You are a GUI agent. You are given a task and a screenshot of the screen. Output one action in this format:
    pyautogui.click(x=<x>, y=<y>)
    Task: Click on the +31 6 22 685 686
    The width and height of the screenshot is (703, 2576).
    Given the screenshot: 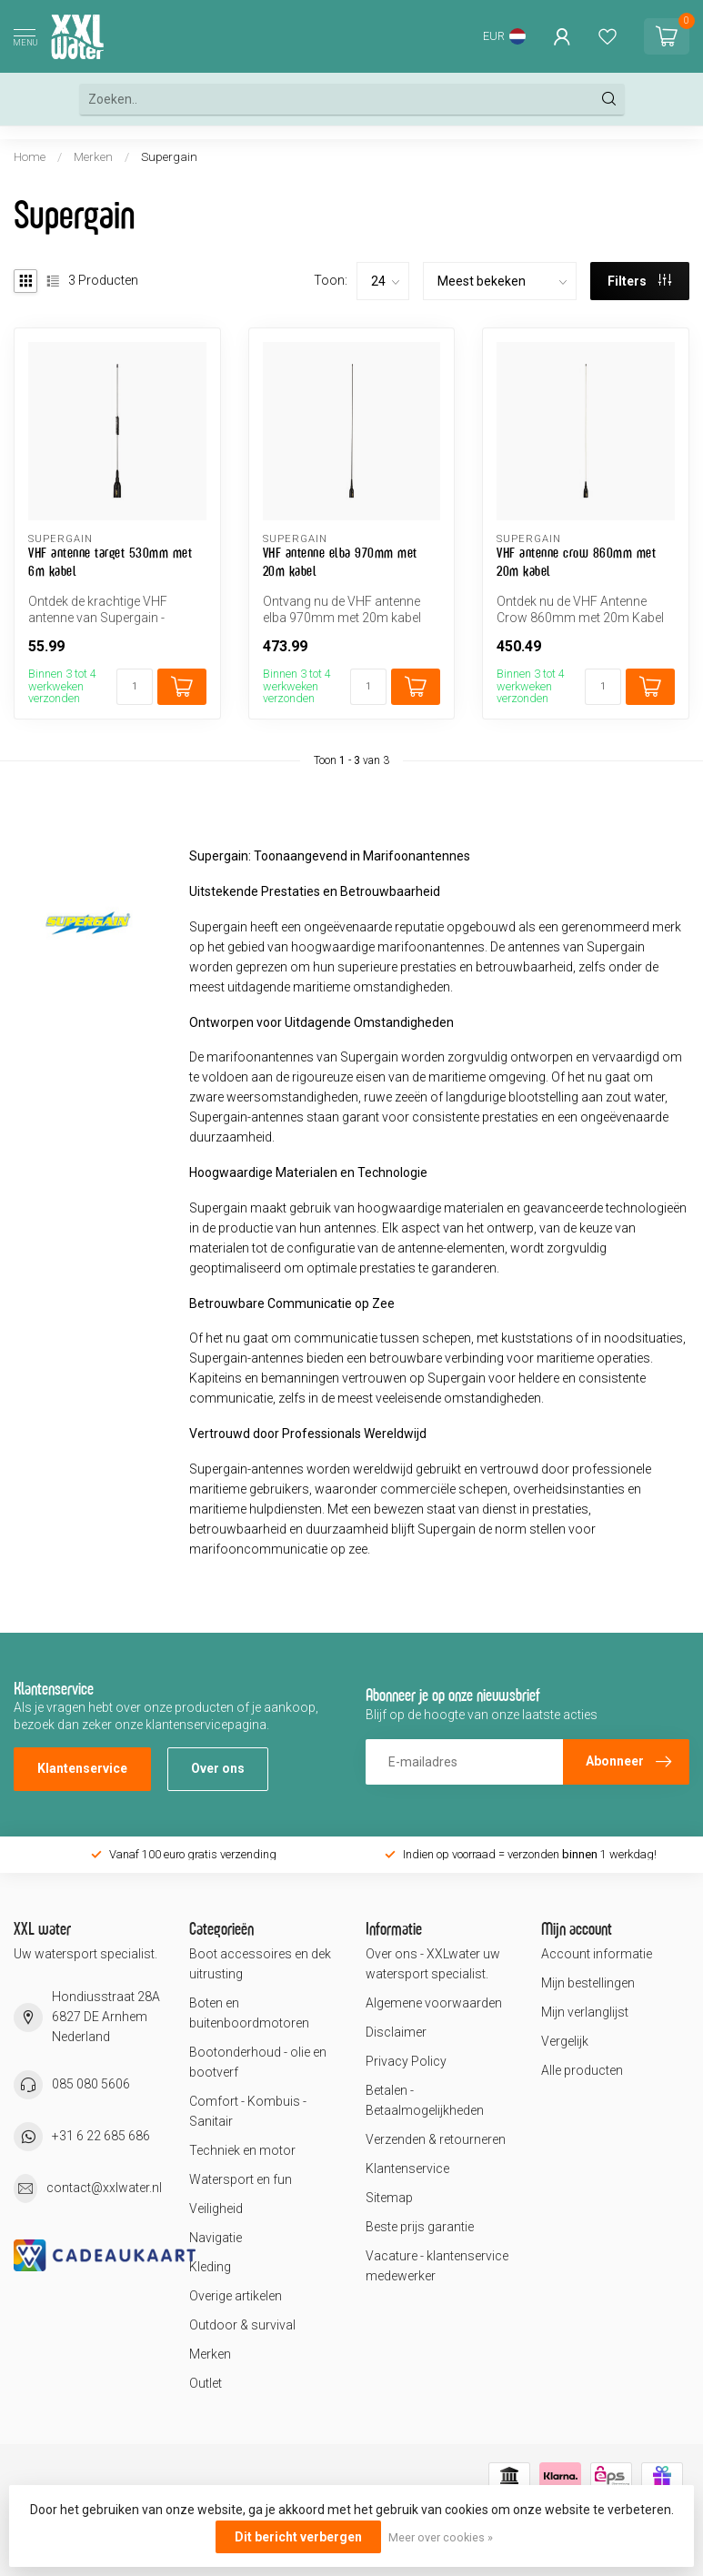 What is the action you would take?
    pyautogui.click(x=101, y=2135)
    